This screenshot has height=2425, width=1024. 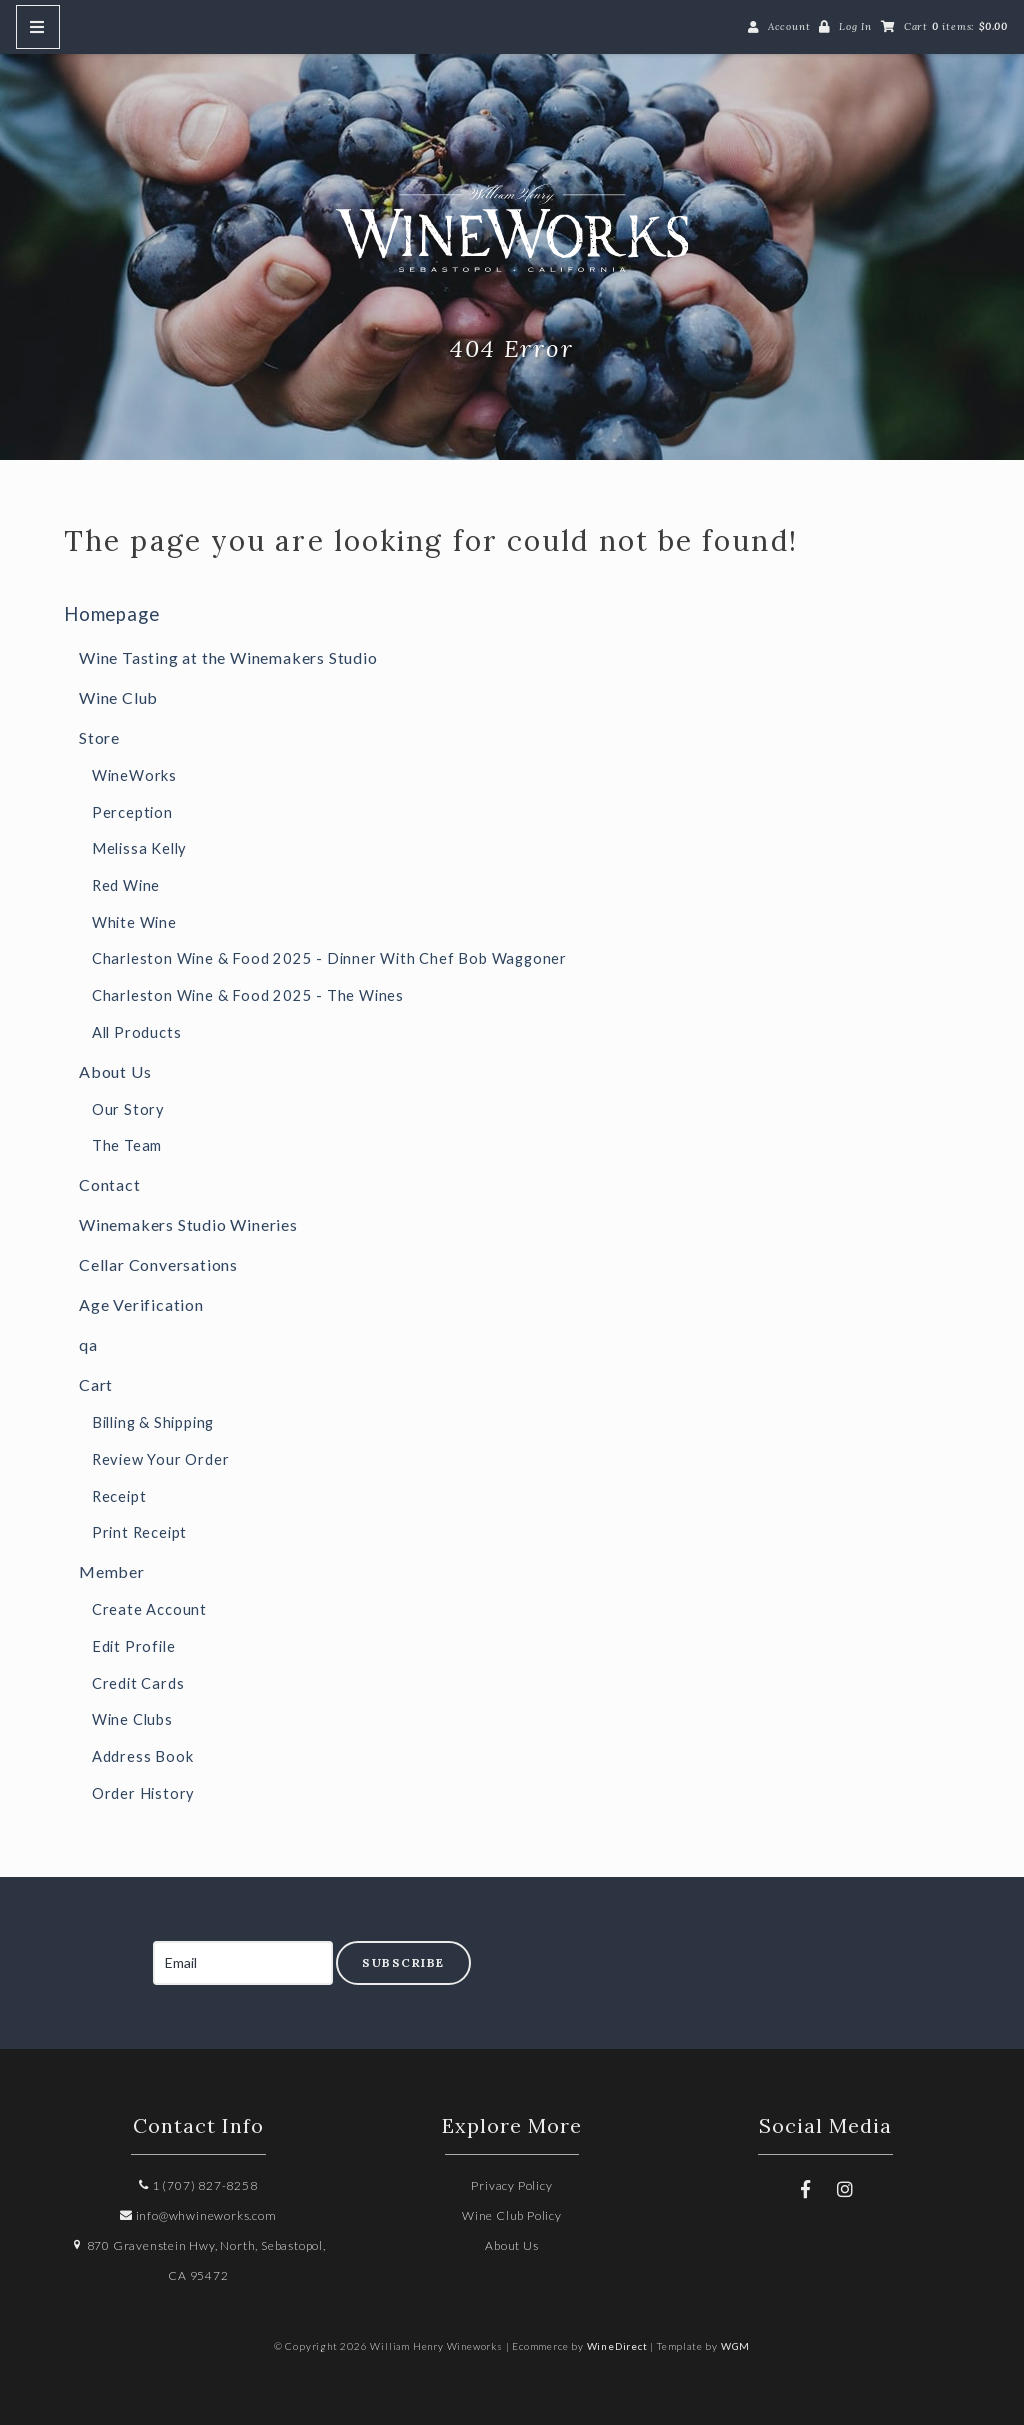 What do you see at coordinates (138, 1683) in the screenshot?
I see `Credit Cards` at bounding box center [138, 1683].